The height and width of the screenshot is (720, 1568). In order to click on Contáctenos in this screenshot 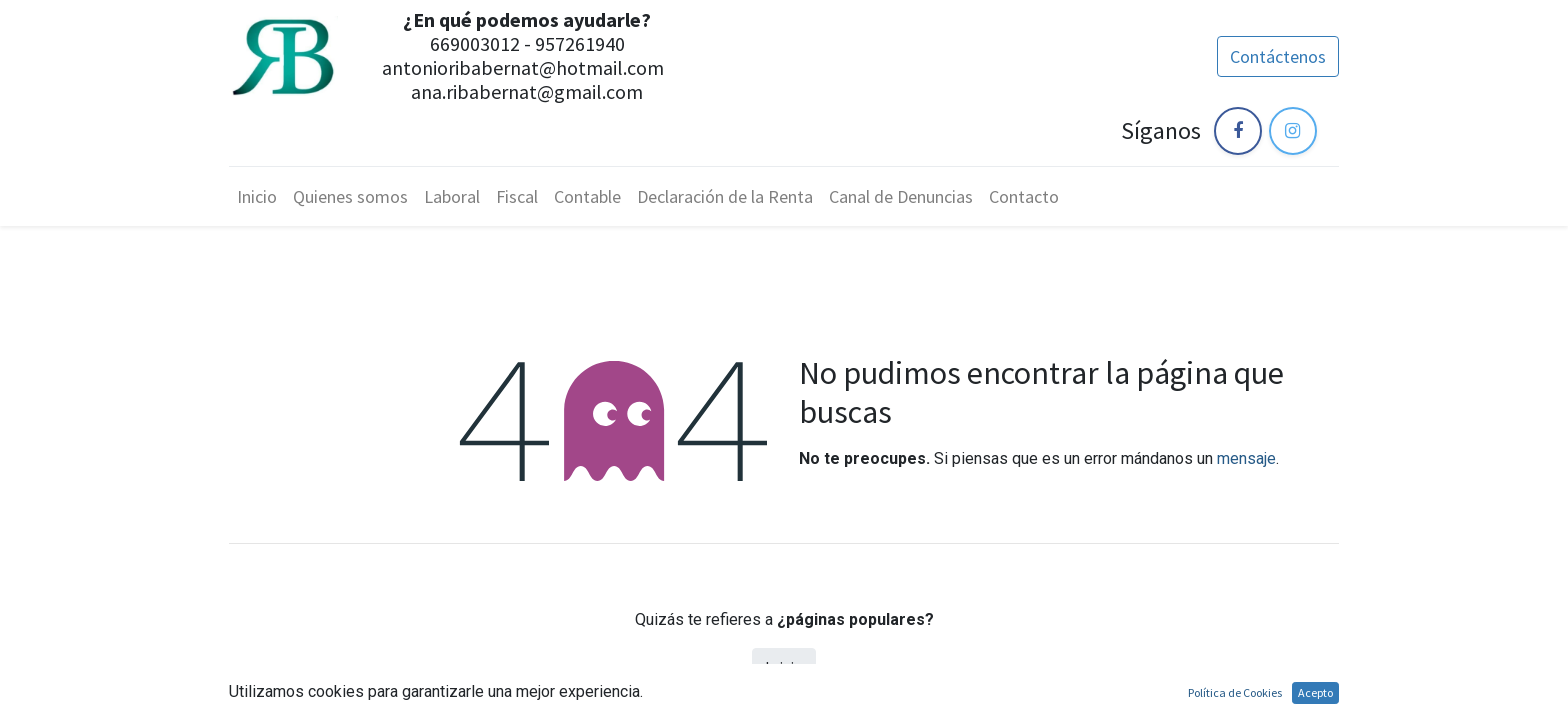, I will do `click(1278, 56)`.